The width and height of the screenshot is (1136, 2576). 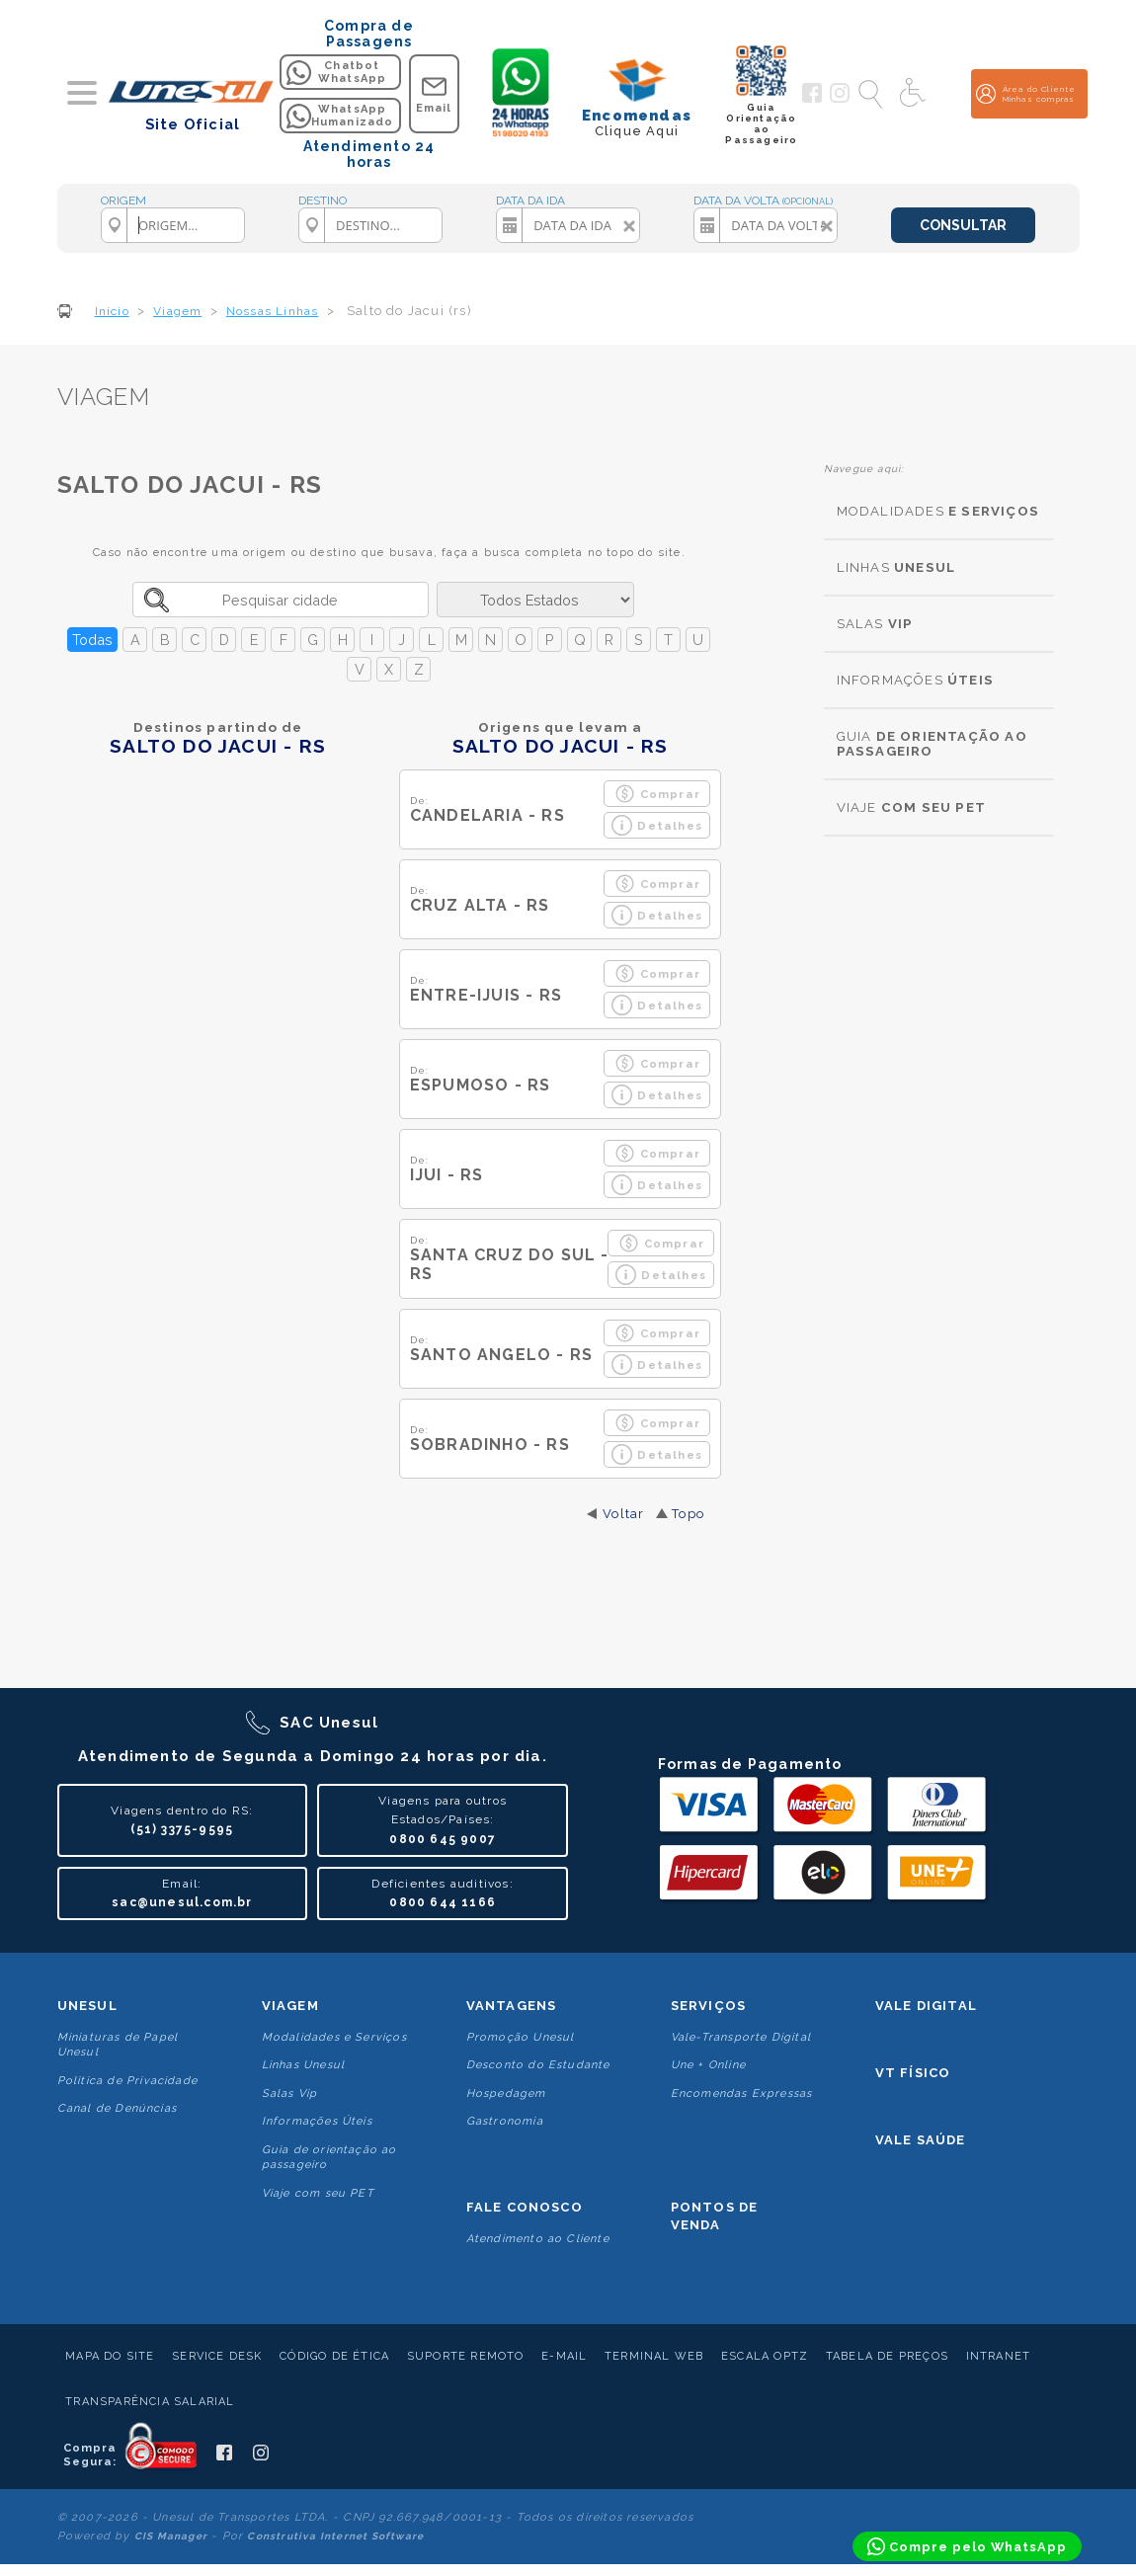 What do you see at coordinates (506, 2093) in the screenshot?
I see `Hospedagem` at bounding box center [506, 2093].